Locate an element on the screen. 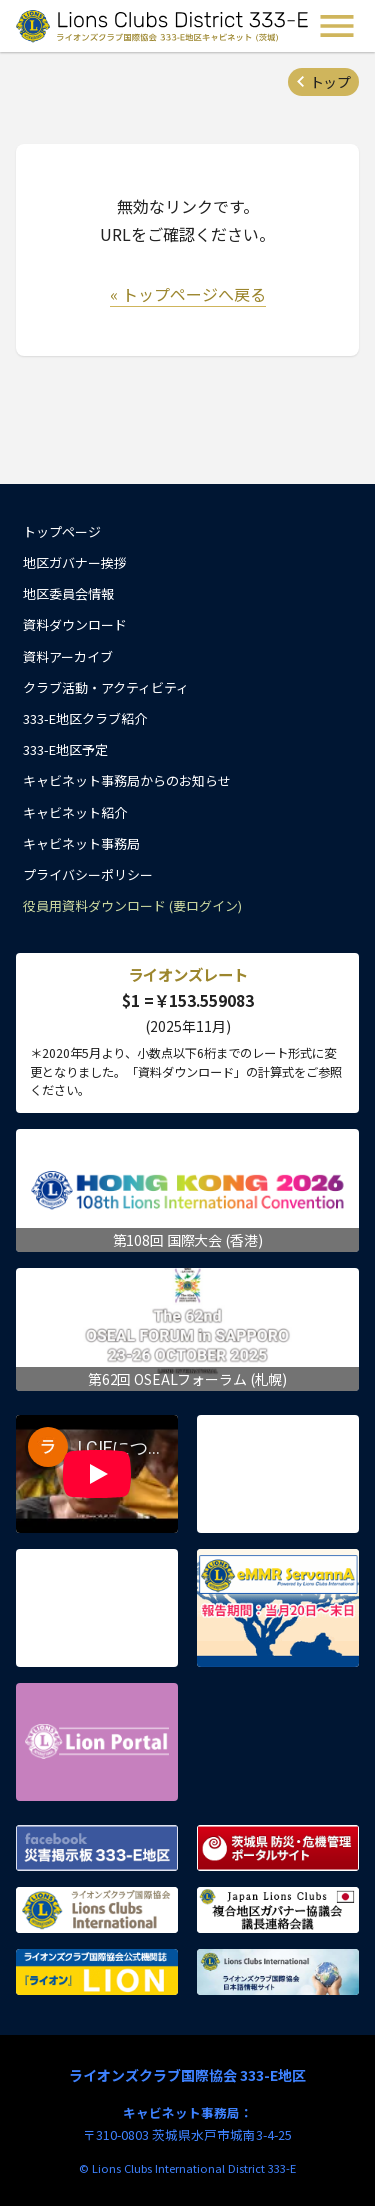 Image resolution: width=375 pixels, height=2206 pixels. キャビネット事務局 is located at coordinates (81, 843).